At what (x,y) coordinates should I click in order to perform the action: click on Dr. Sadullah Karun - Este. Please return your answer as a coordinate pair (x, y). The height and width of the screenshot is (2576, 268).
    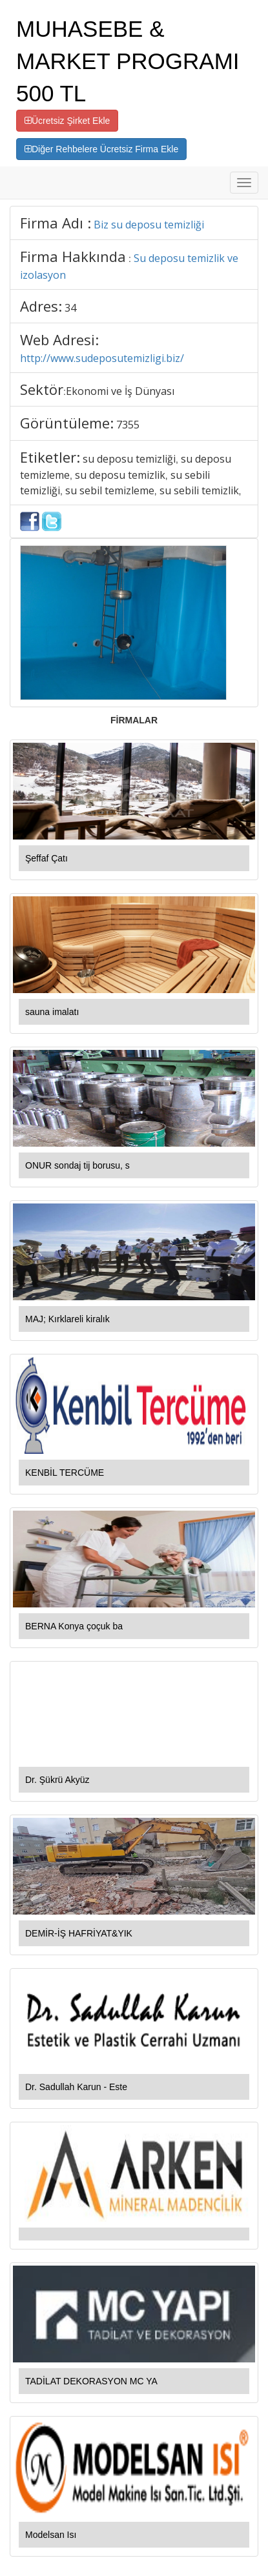
    Looking at the image, I should click on (76, 2087).